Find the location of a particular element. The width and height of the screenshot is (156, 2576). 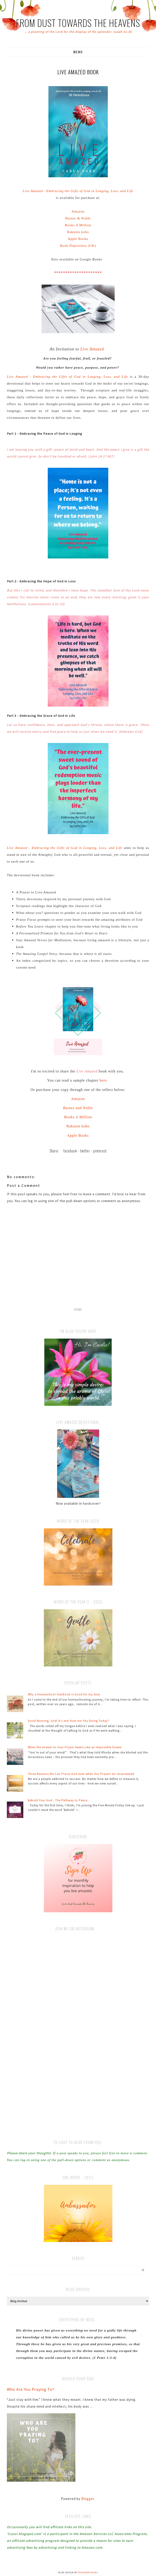

Amazon is located at coordinates (78, 211).